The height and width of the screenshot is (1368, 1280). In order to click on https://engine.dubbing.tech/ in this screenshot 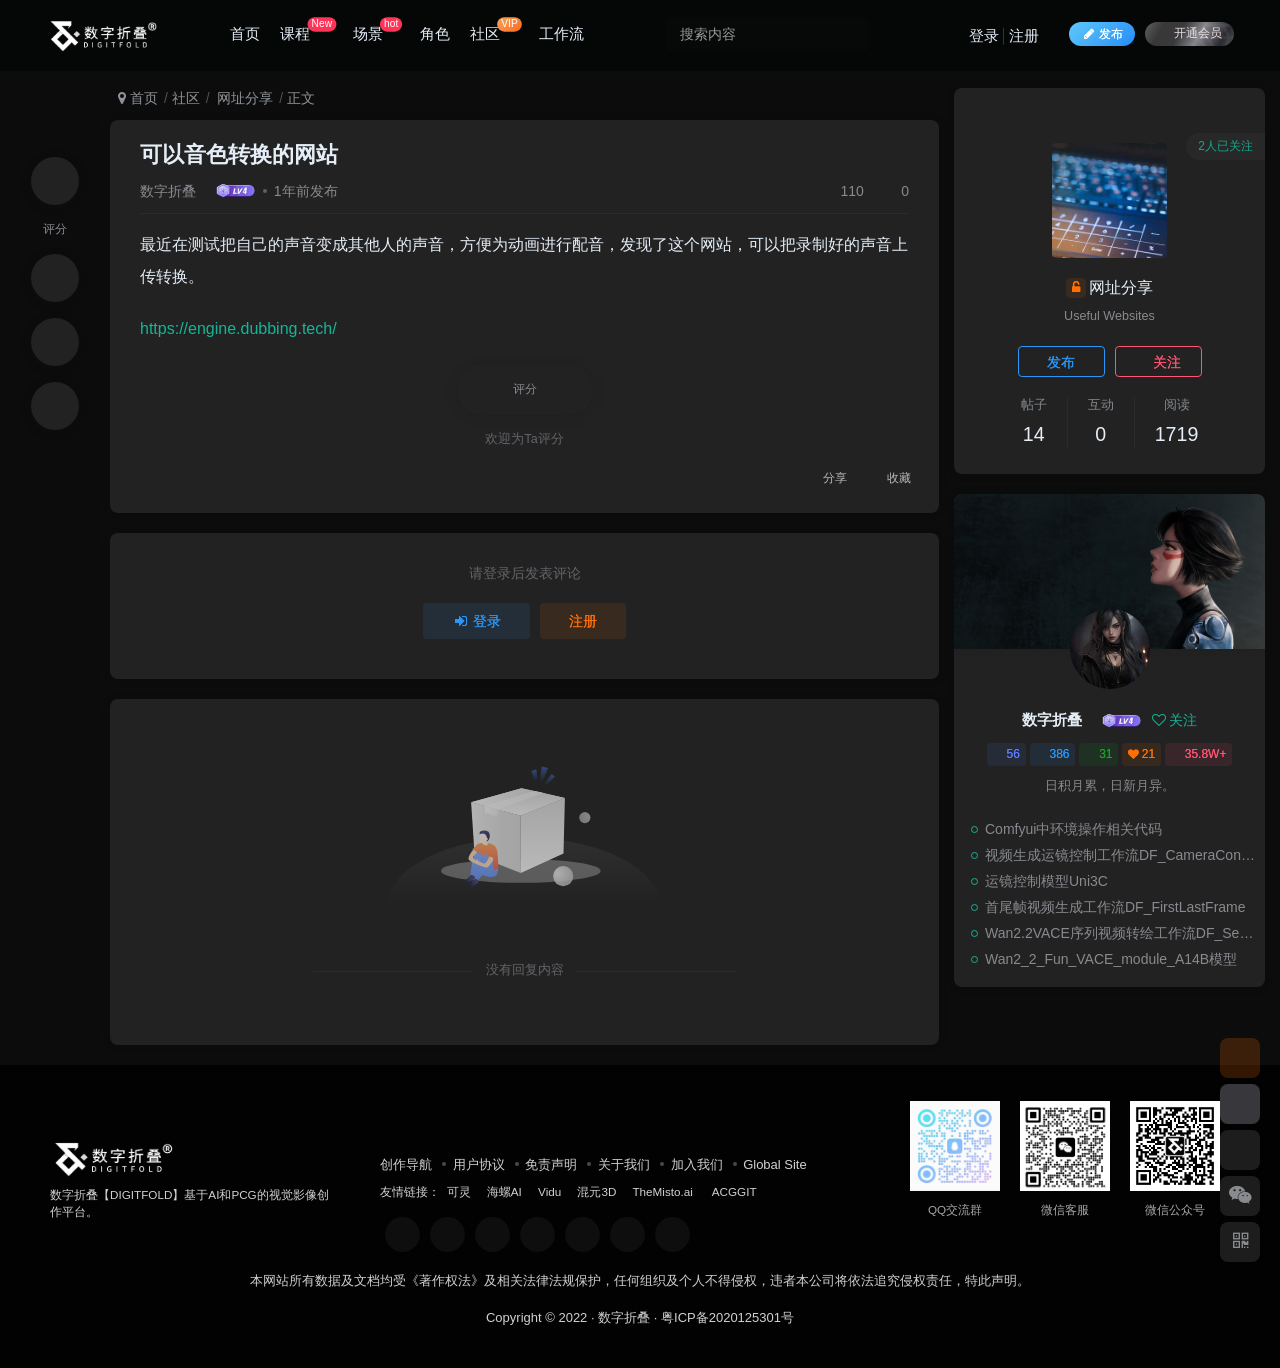, I will do `click(238, 328)`.